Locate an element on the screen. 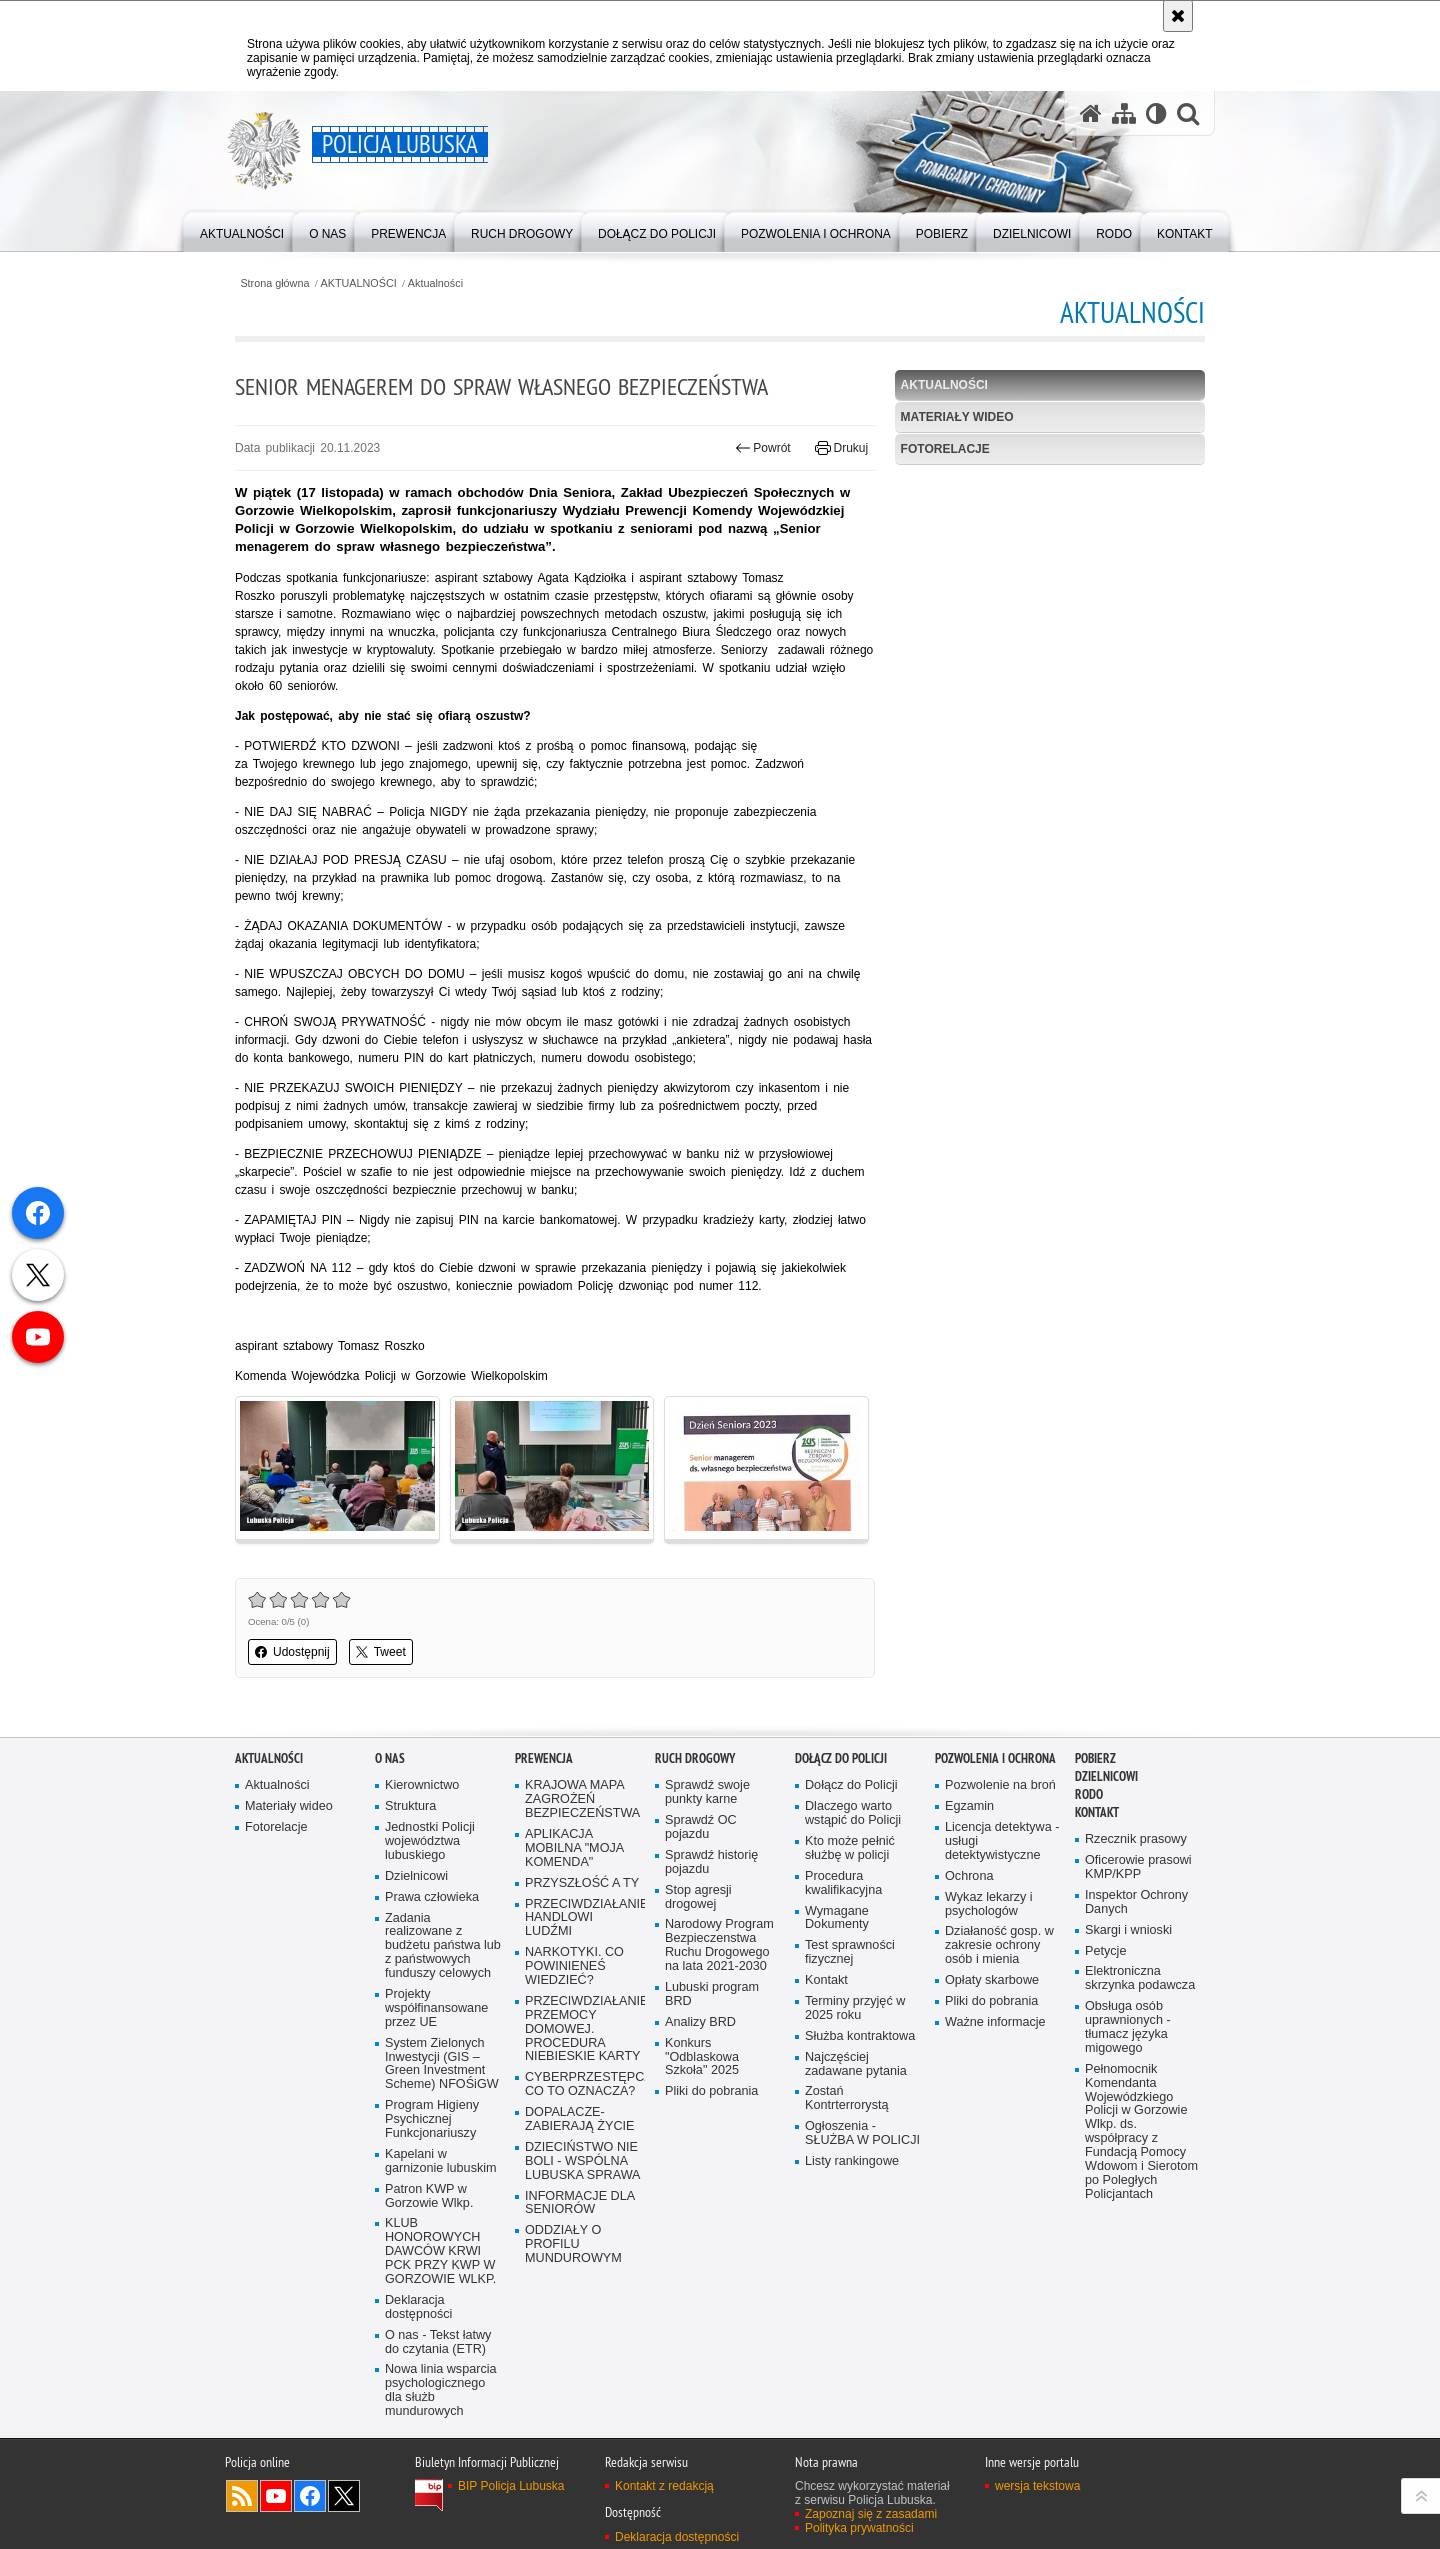  Pozwolenia i ochrona is located at coordinates (995, 1758).